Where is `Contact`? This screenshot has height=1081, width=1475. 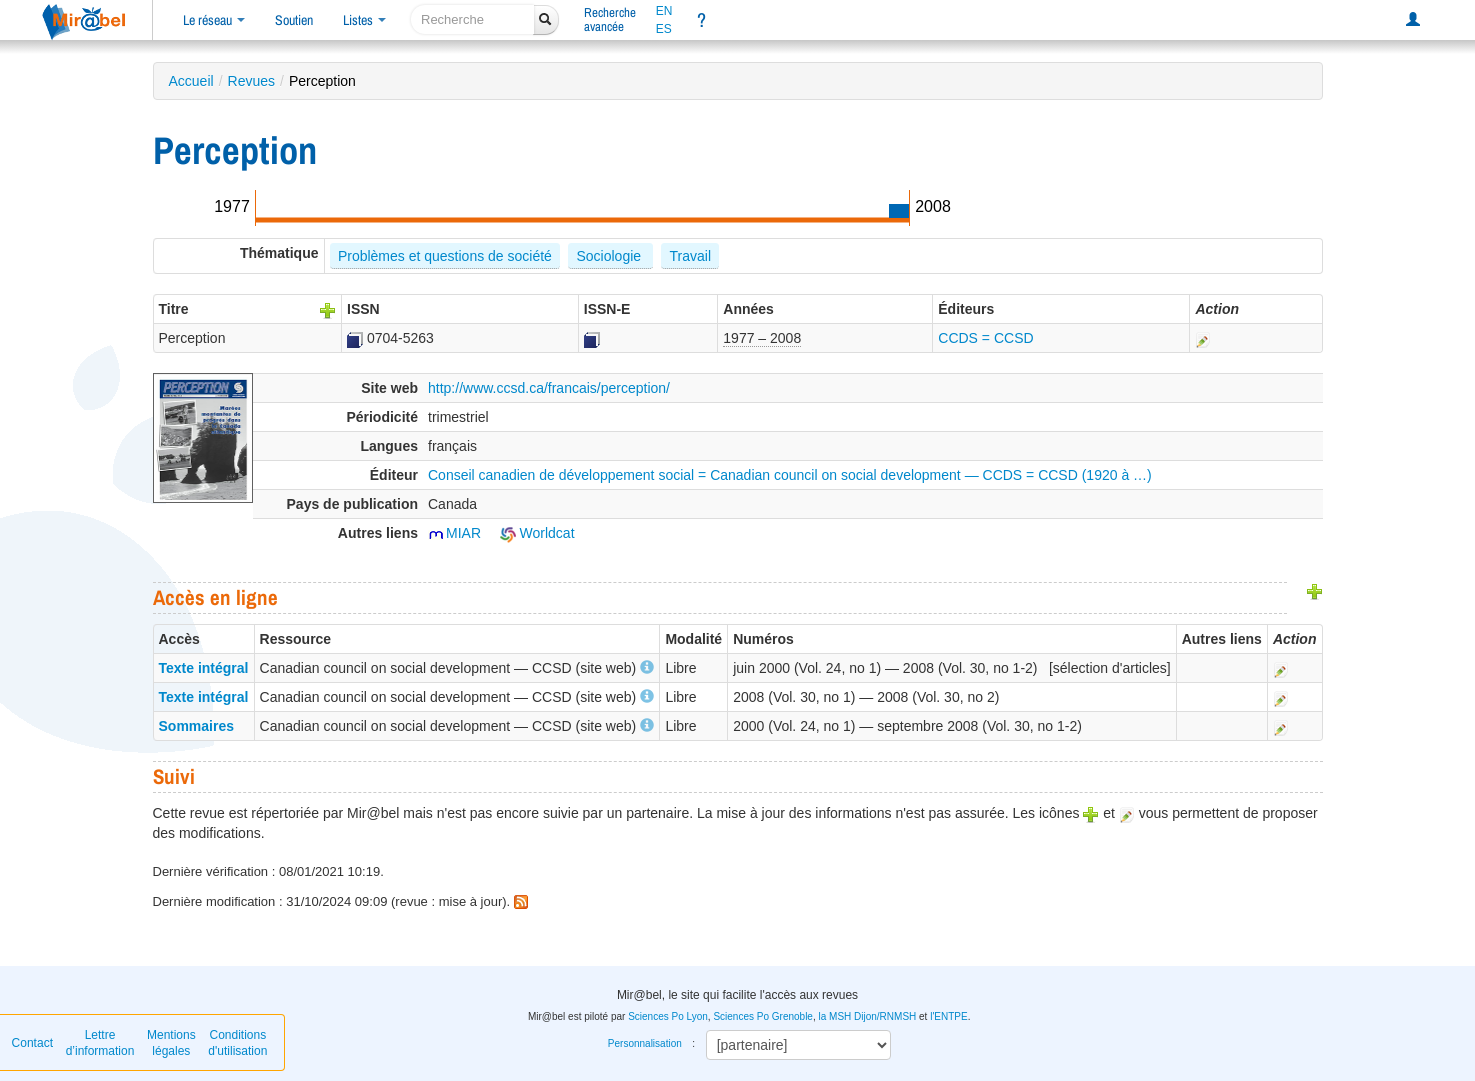
Contact is located at coordinates (32, 1043).